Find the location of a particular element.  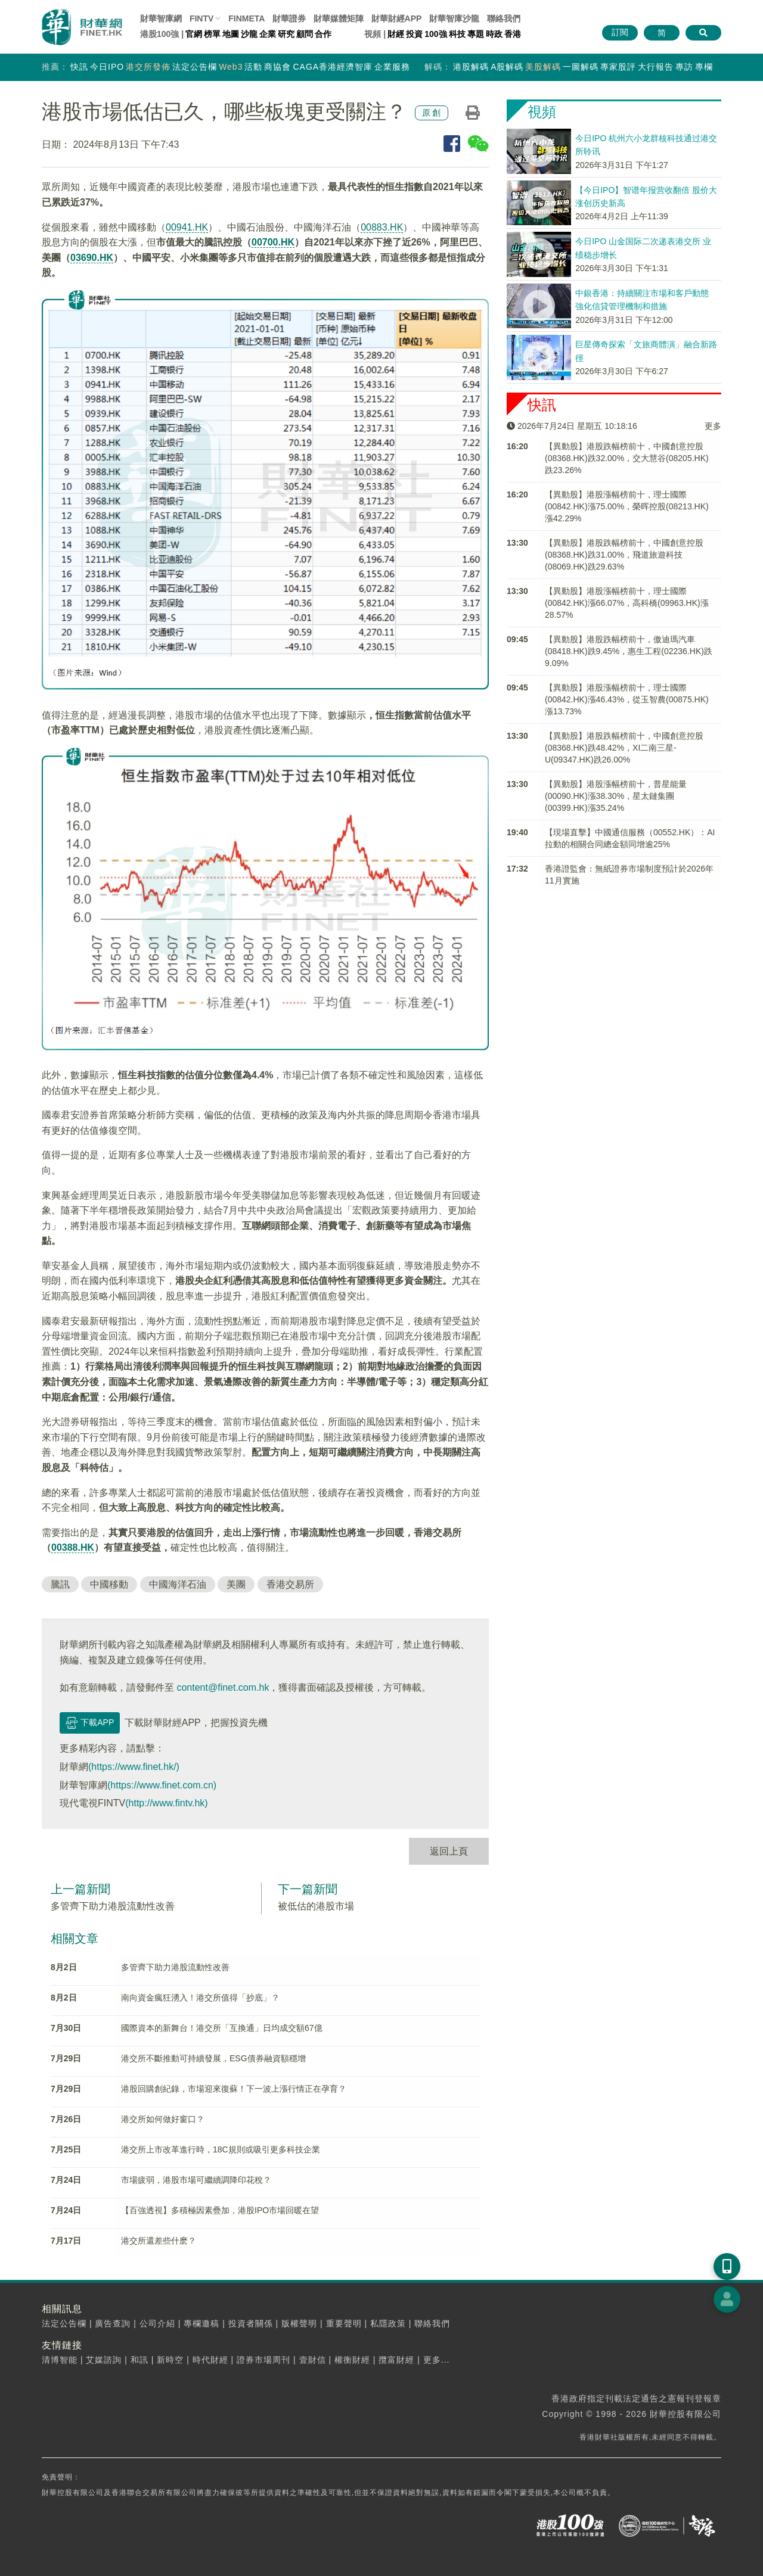

Web3 is located at coordinates (231, 66).